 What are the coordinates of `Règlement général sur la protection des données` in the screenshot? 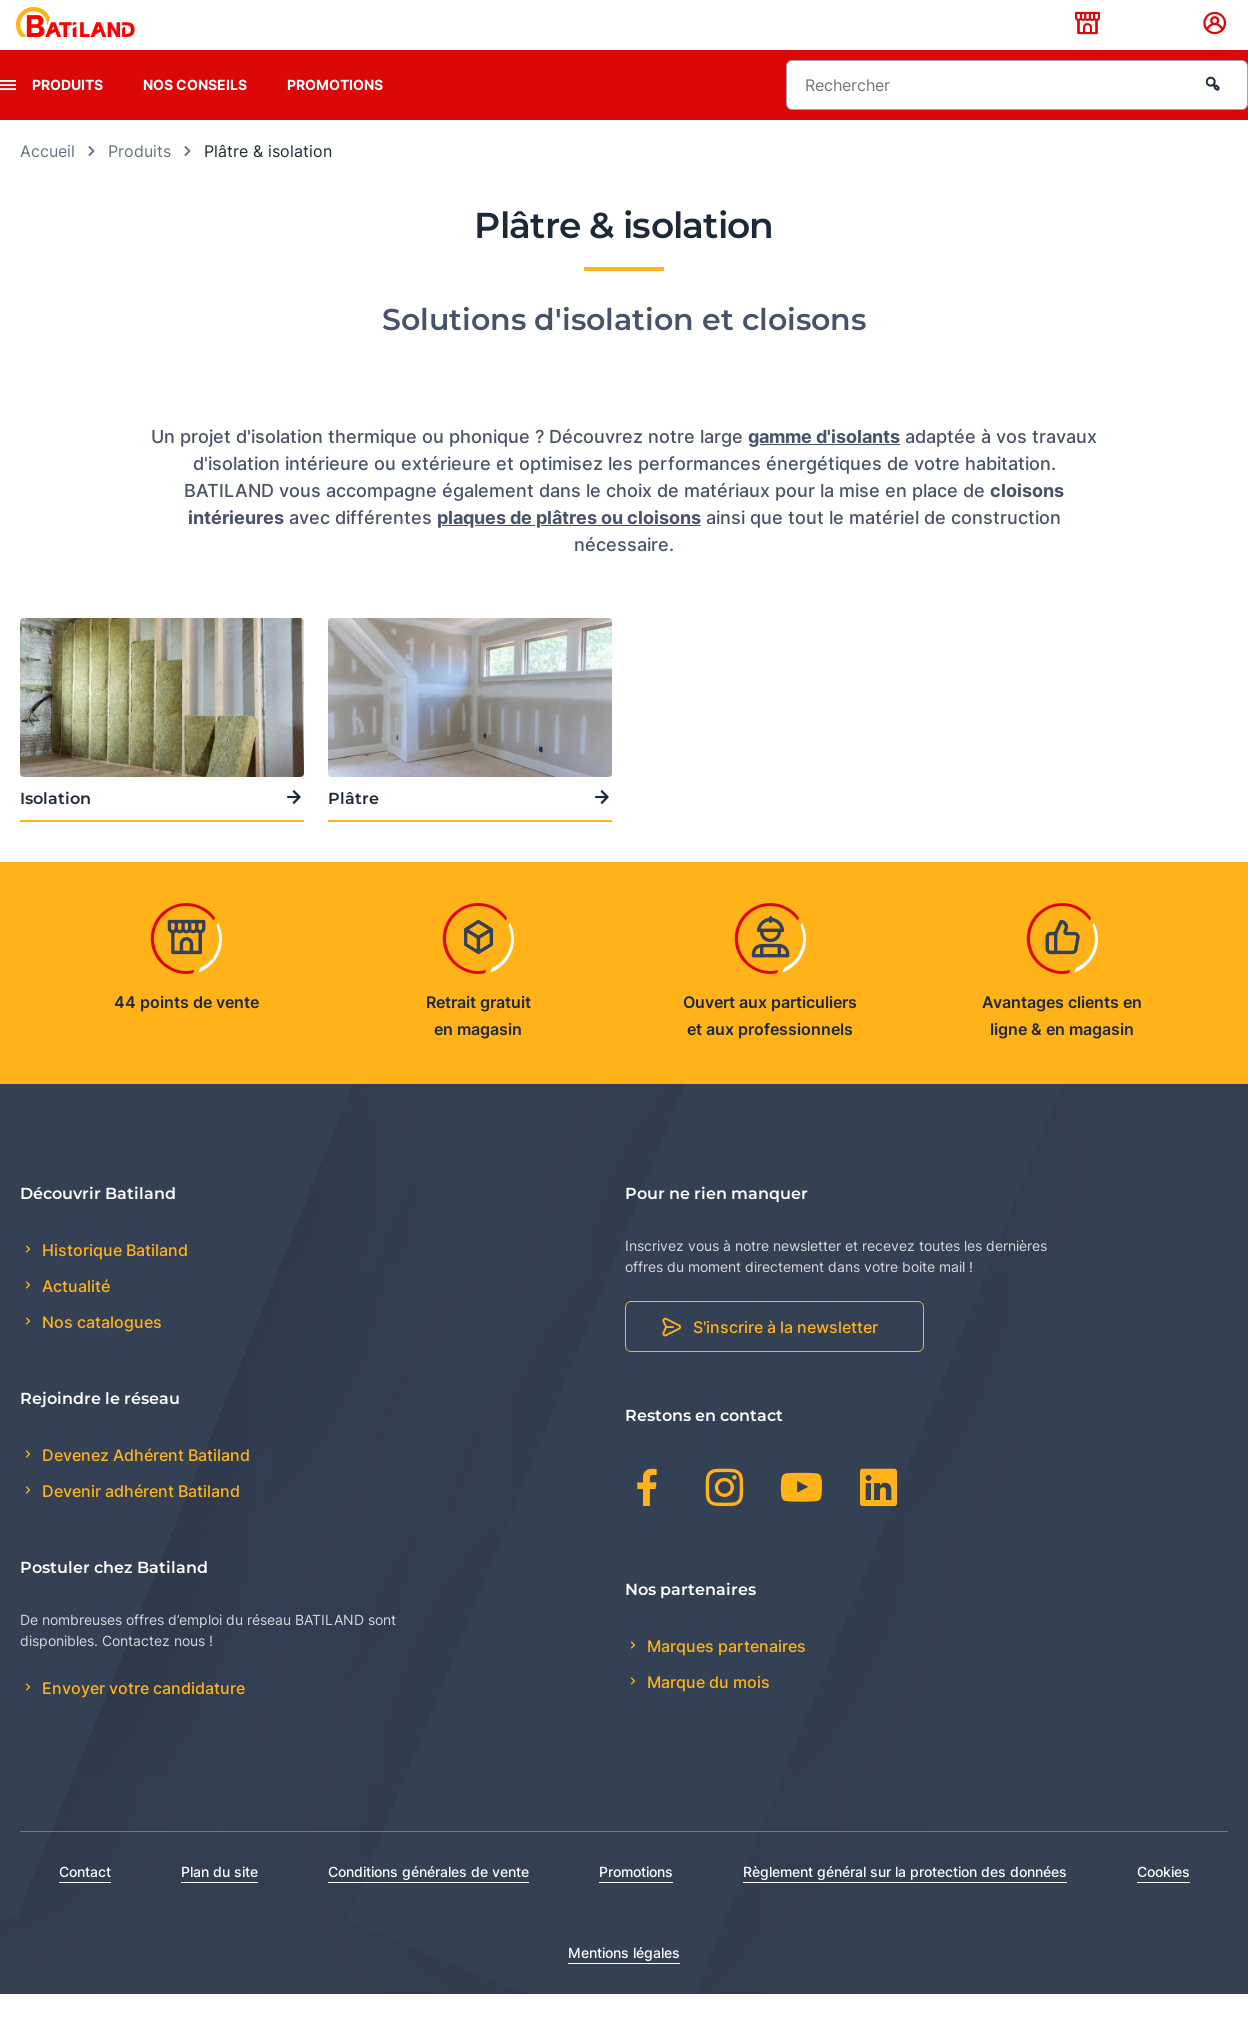 It's located at (905, 1902).